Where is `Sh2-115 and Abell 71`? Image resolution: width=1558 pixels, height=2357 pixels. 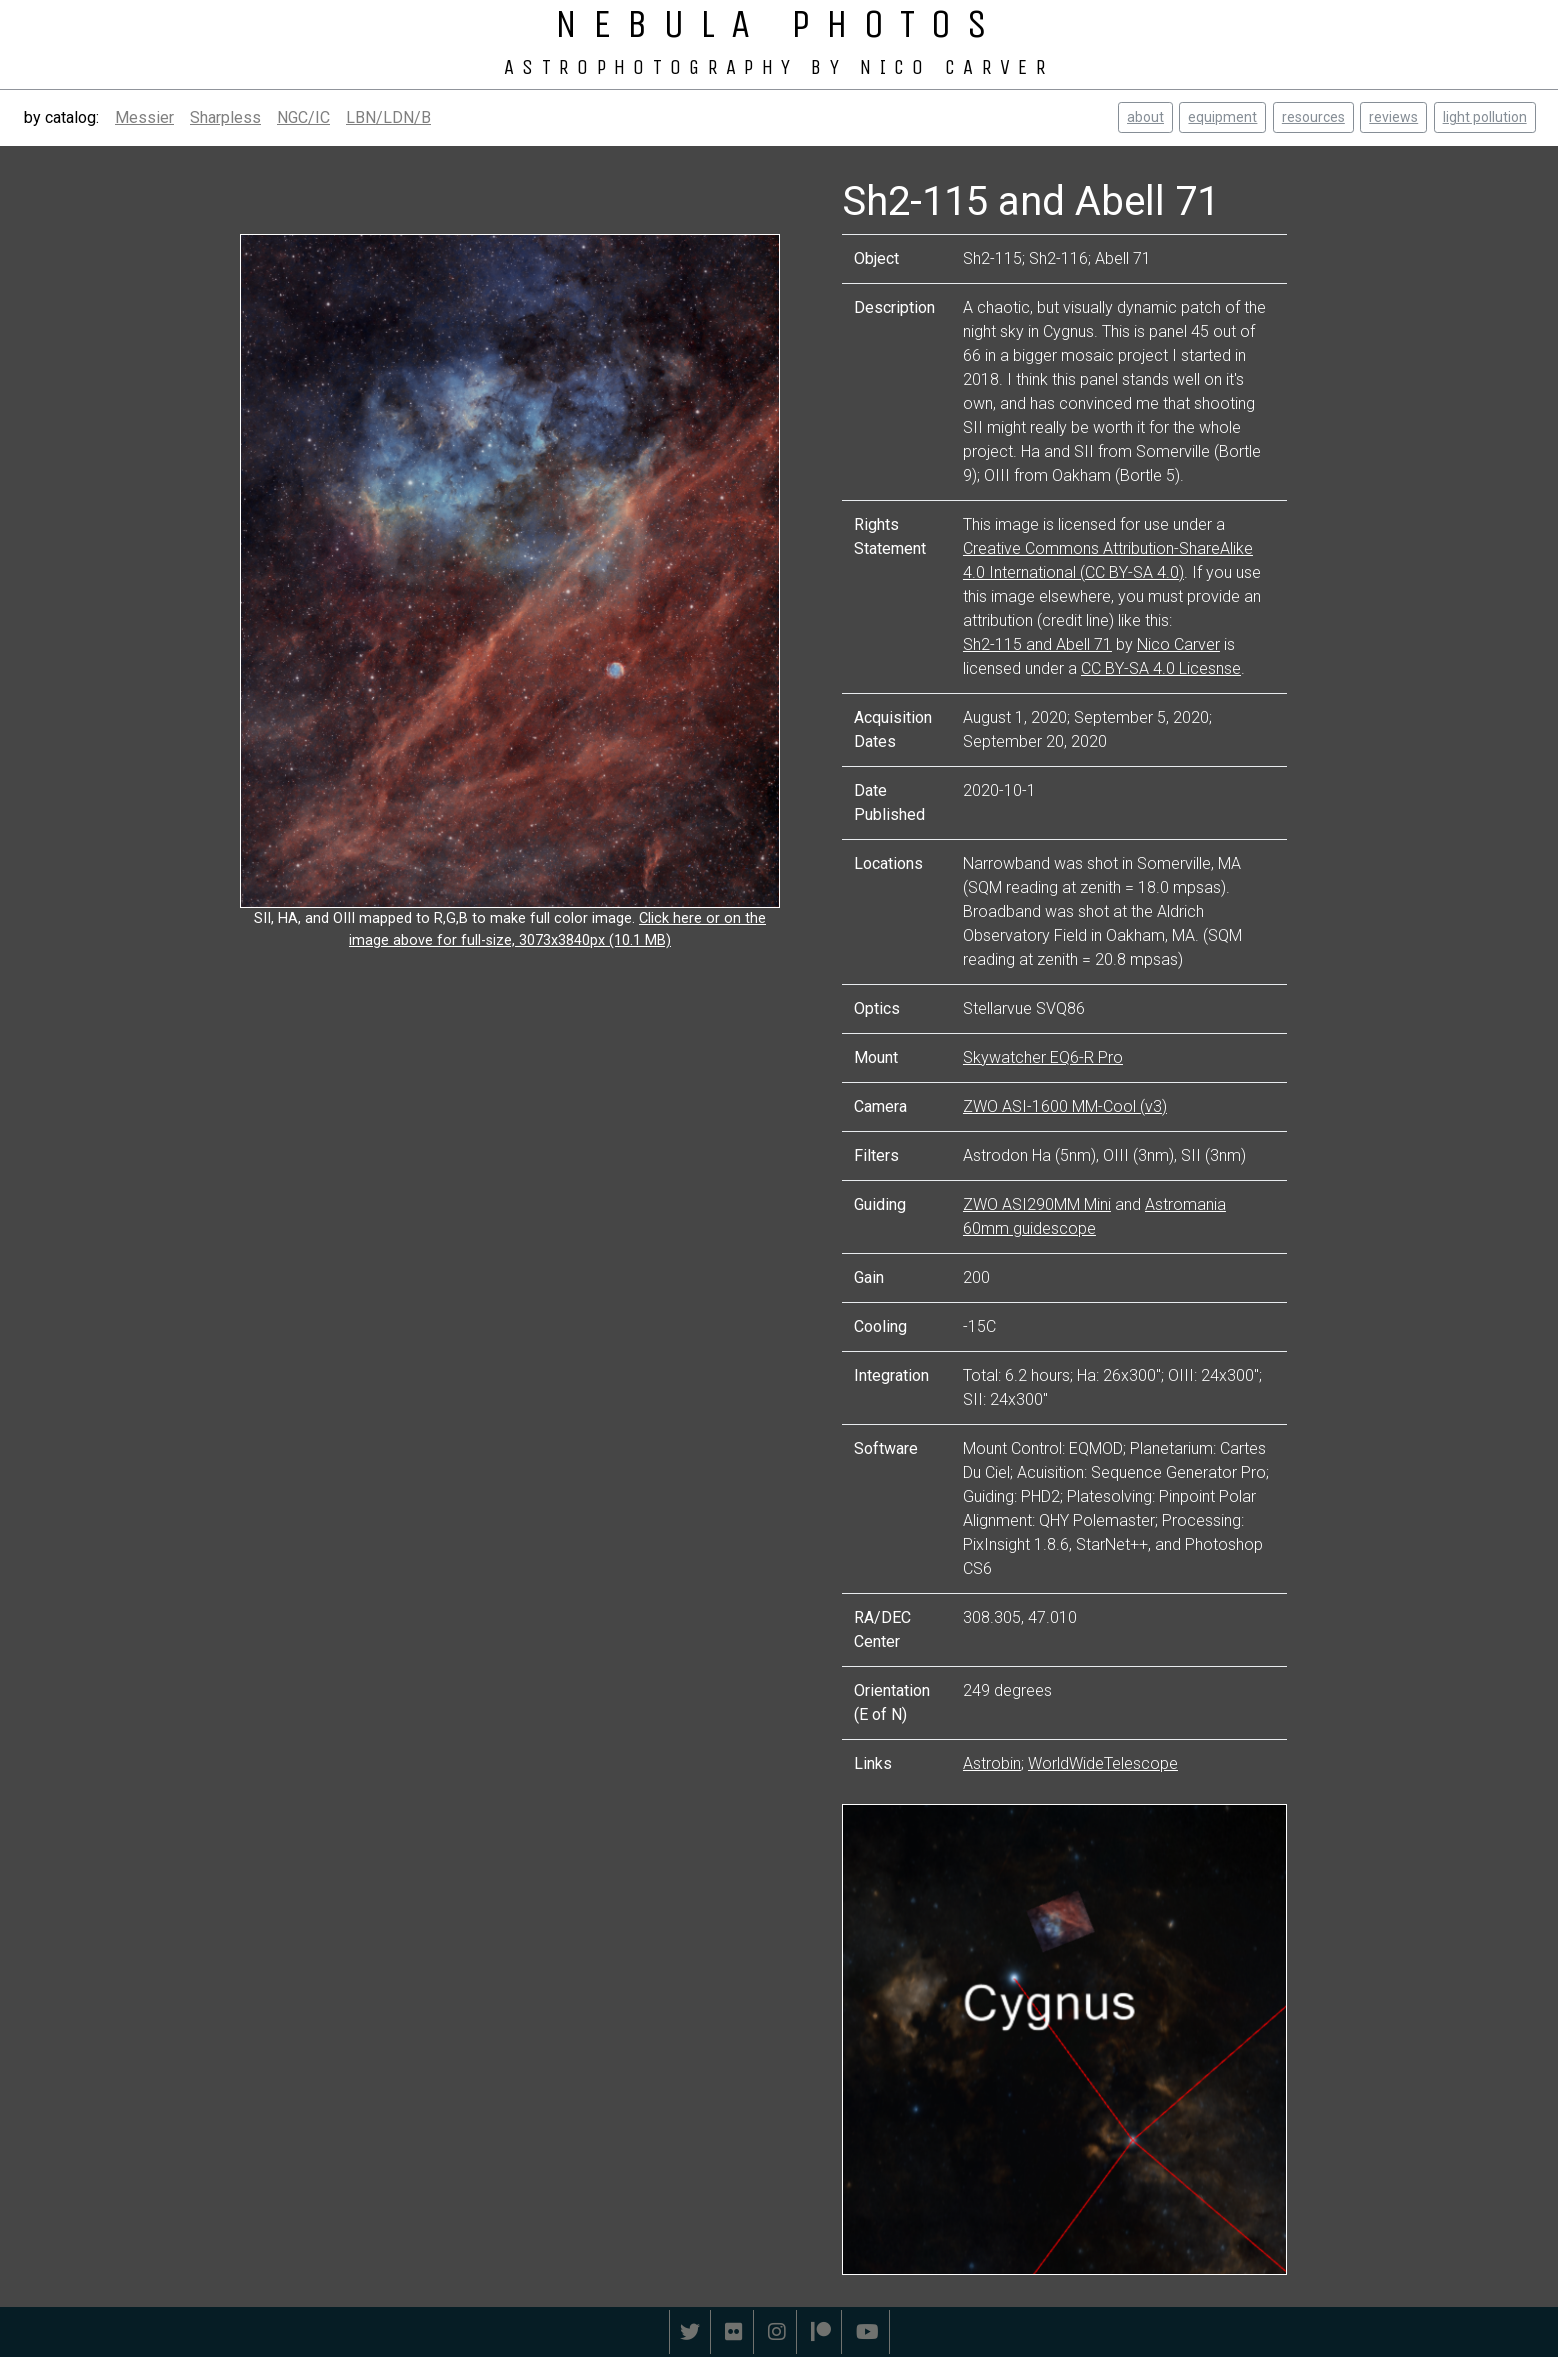 Sh2-115 and Abell 71 is located at coordinates (1037, 644).